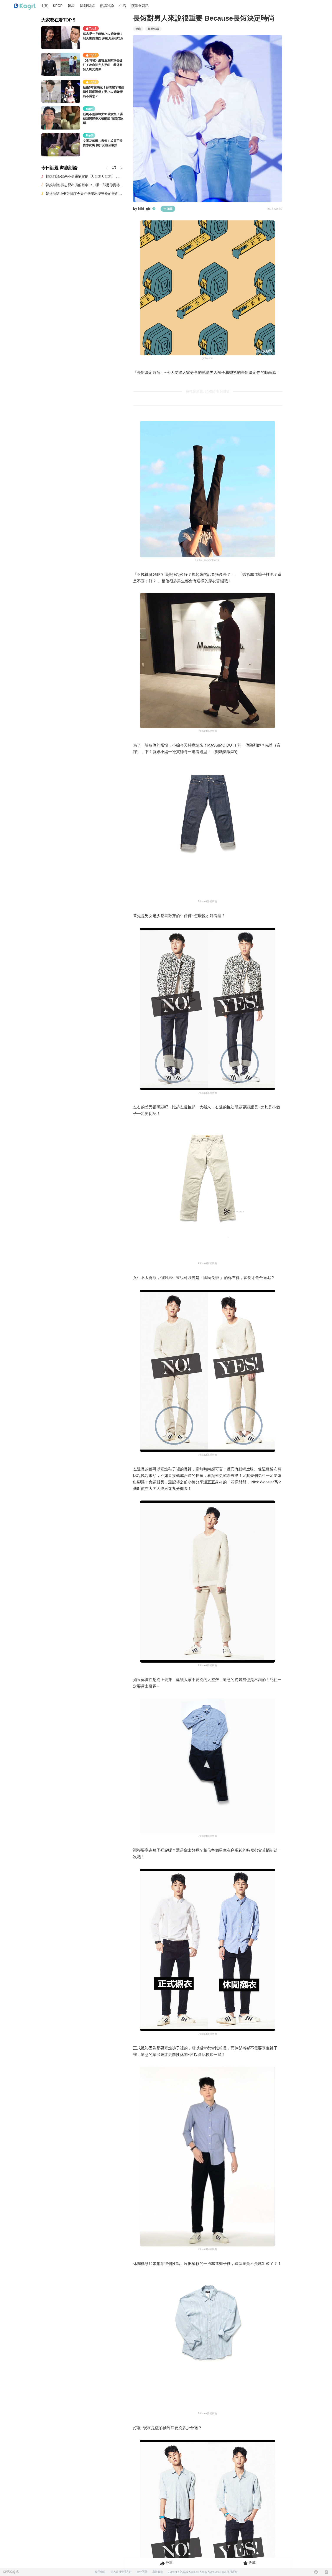 This screenshot has height=2576, width=332. Describe the element at coordinates (168, 208) in the screenshot. I see `追蹤` at that location.